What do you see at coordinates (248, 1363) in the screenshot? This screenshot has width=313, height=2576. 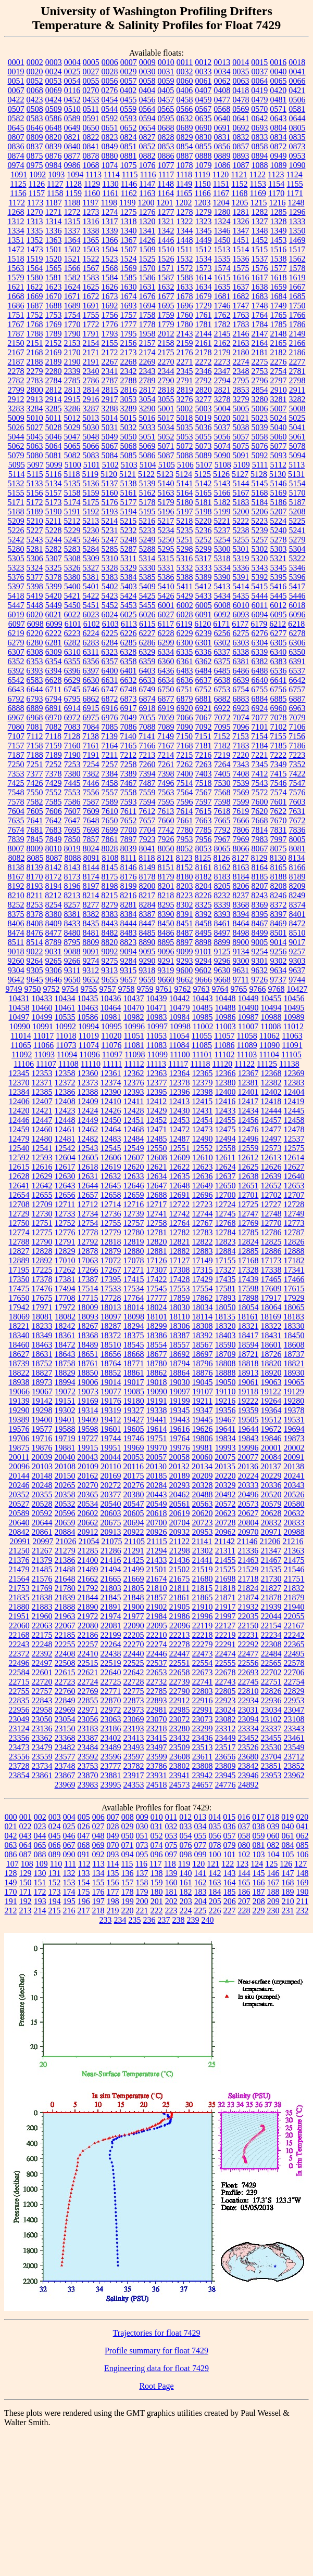 I see `18818` at bounding box center [248, 1363].